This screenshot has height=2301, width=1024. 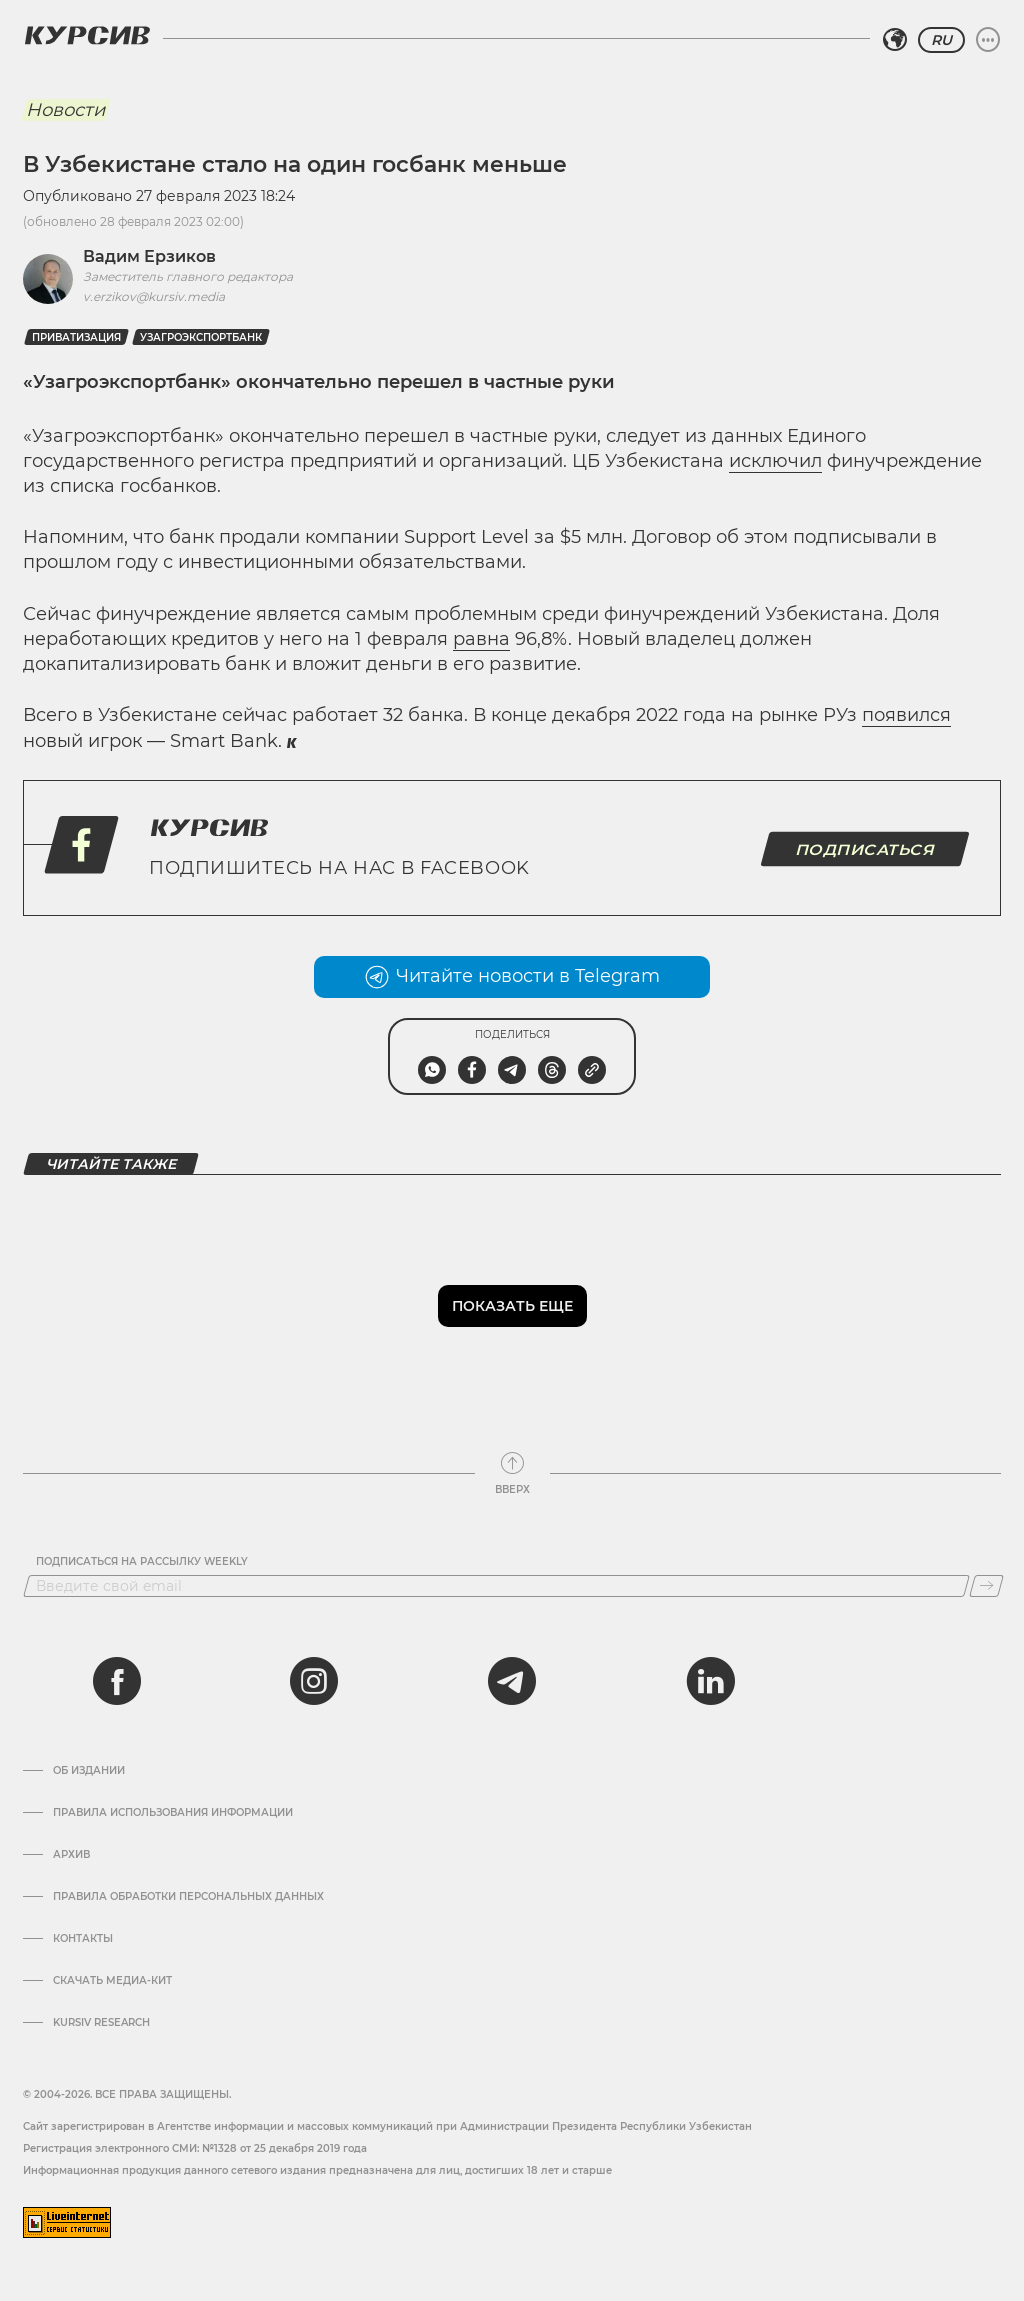 I want to click on Вадим Ерзиков, so click(x=149, y=256).